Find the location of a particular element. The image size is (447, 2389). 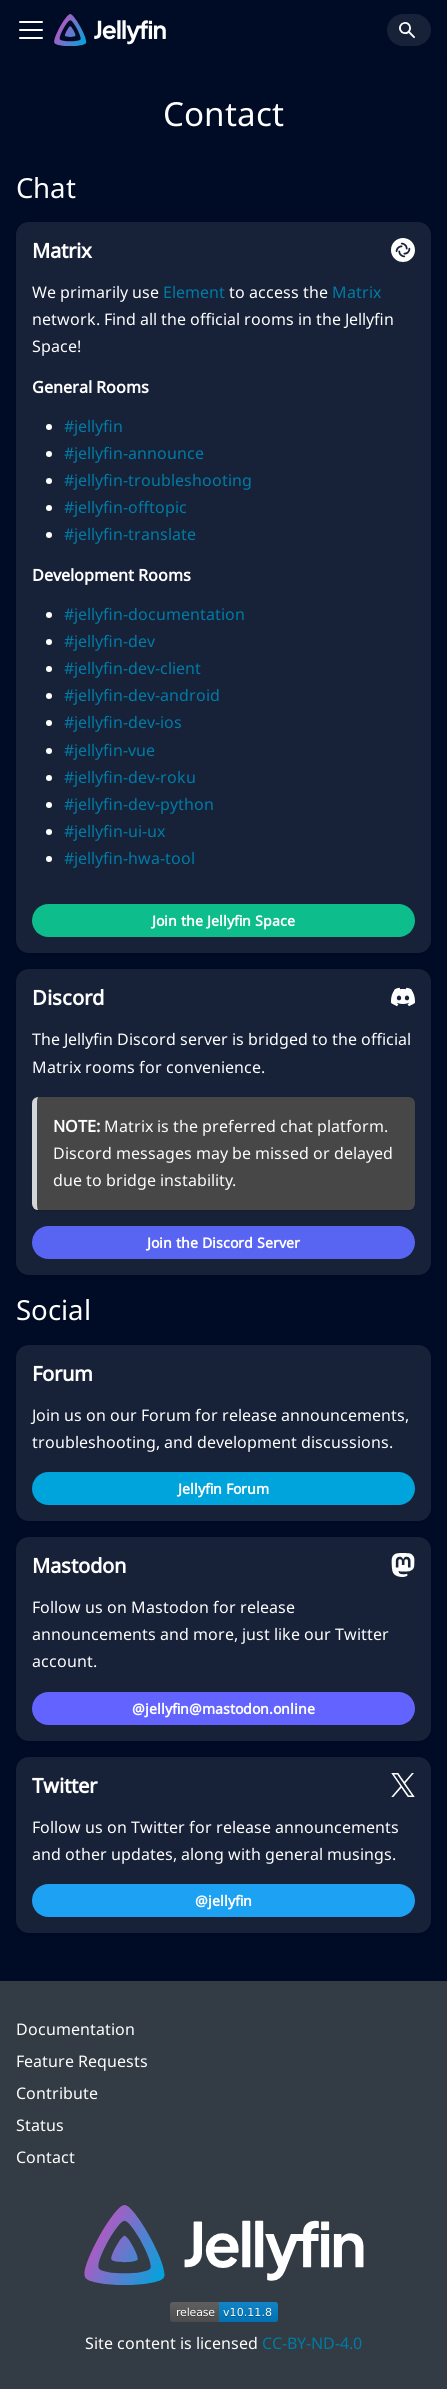

#jellyfin-announce is located at coordinates (134, 453).